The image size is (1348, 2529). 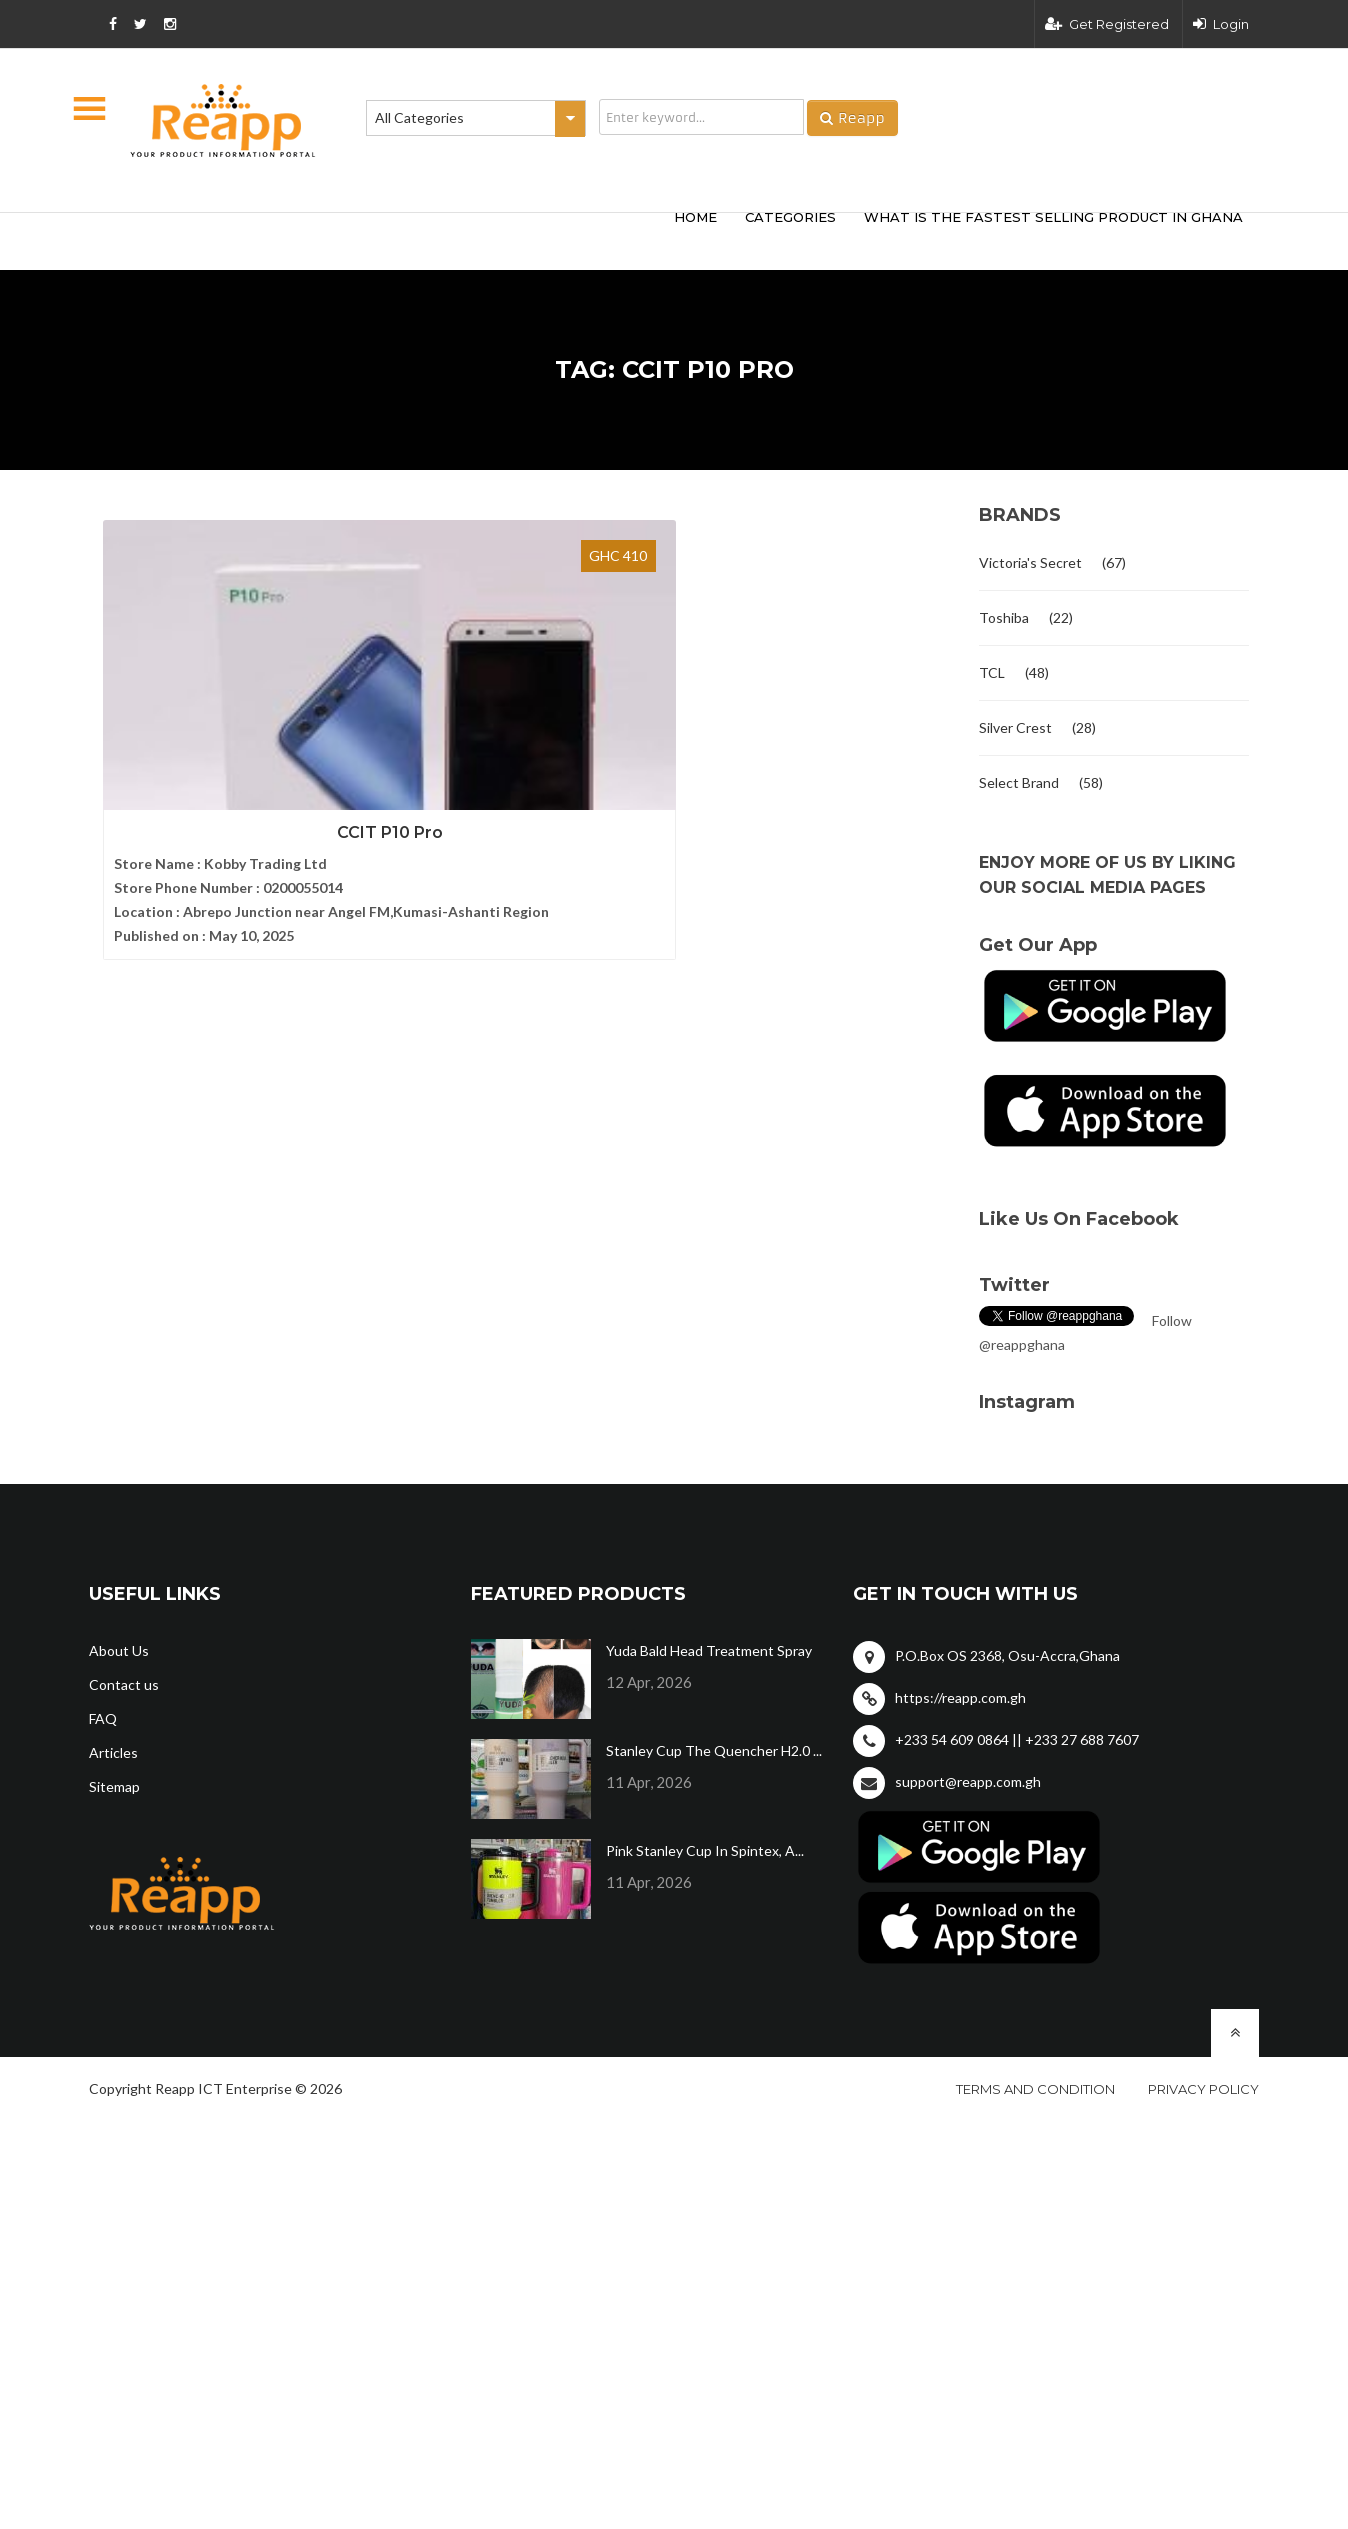 What do you see at coordinates (1053, 217) in the screenshot?
I see `What Is The Fastest Selling Product In Ghana` at bounding box center [1053, 217].